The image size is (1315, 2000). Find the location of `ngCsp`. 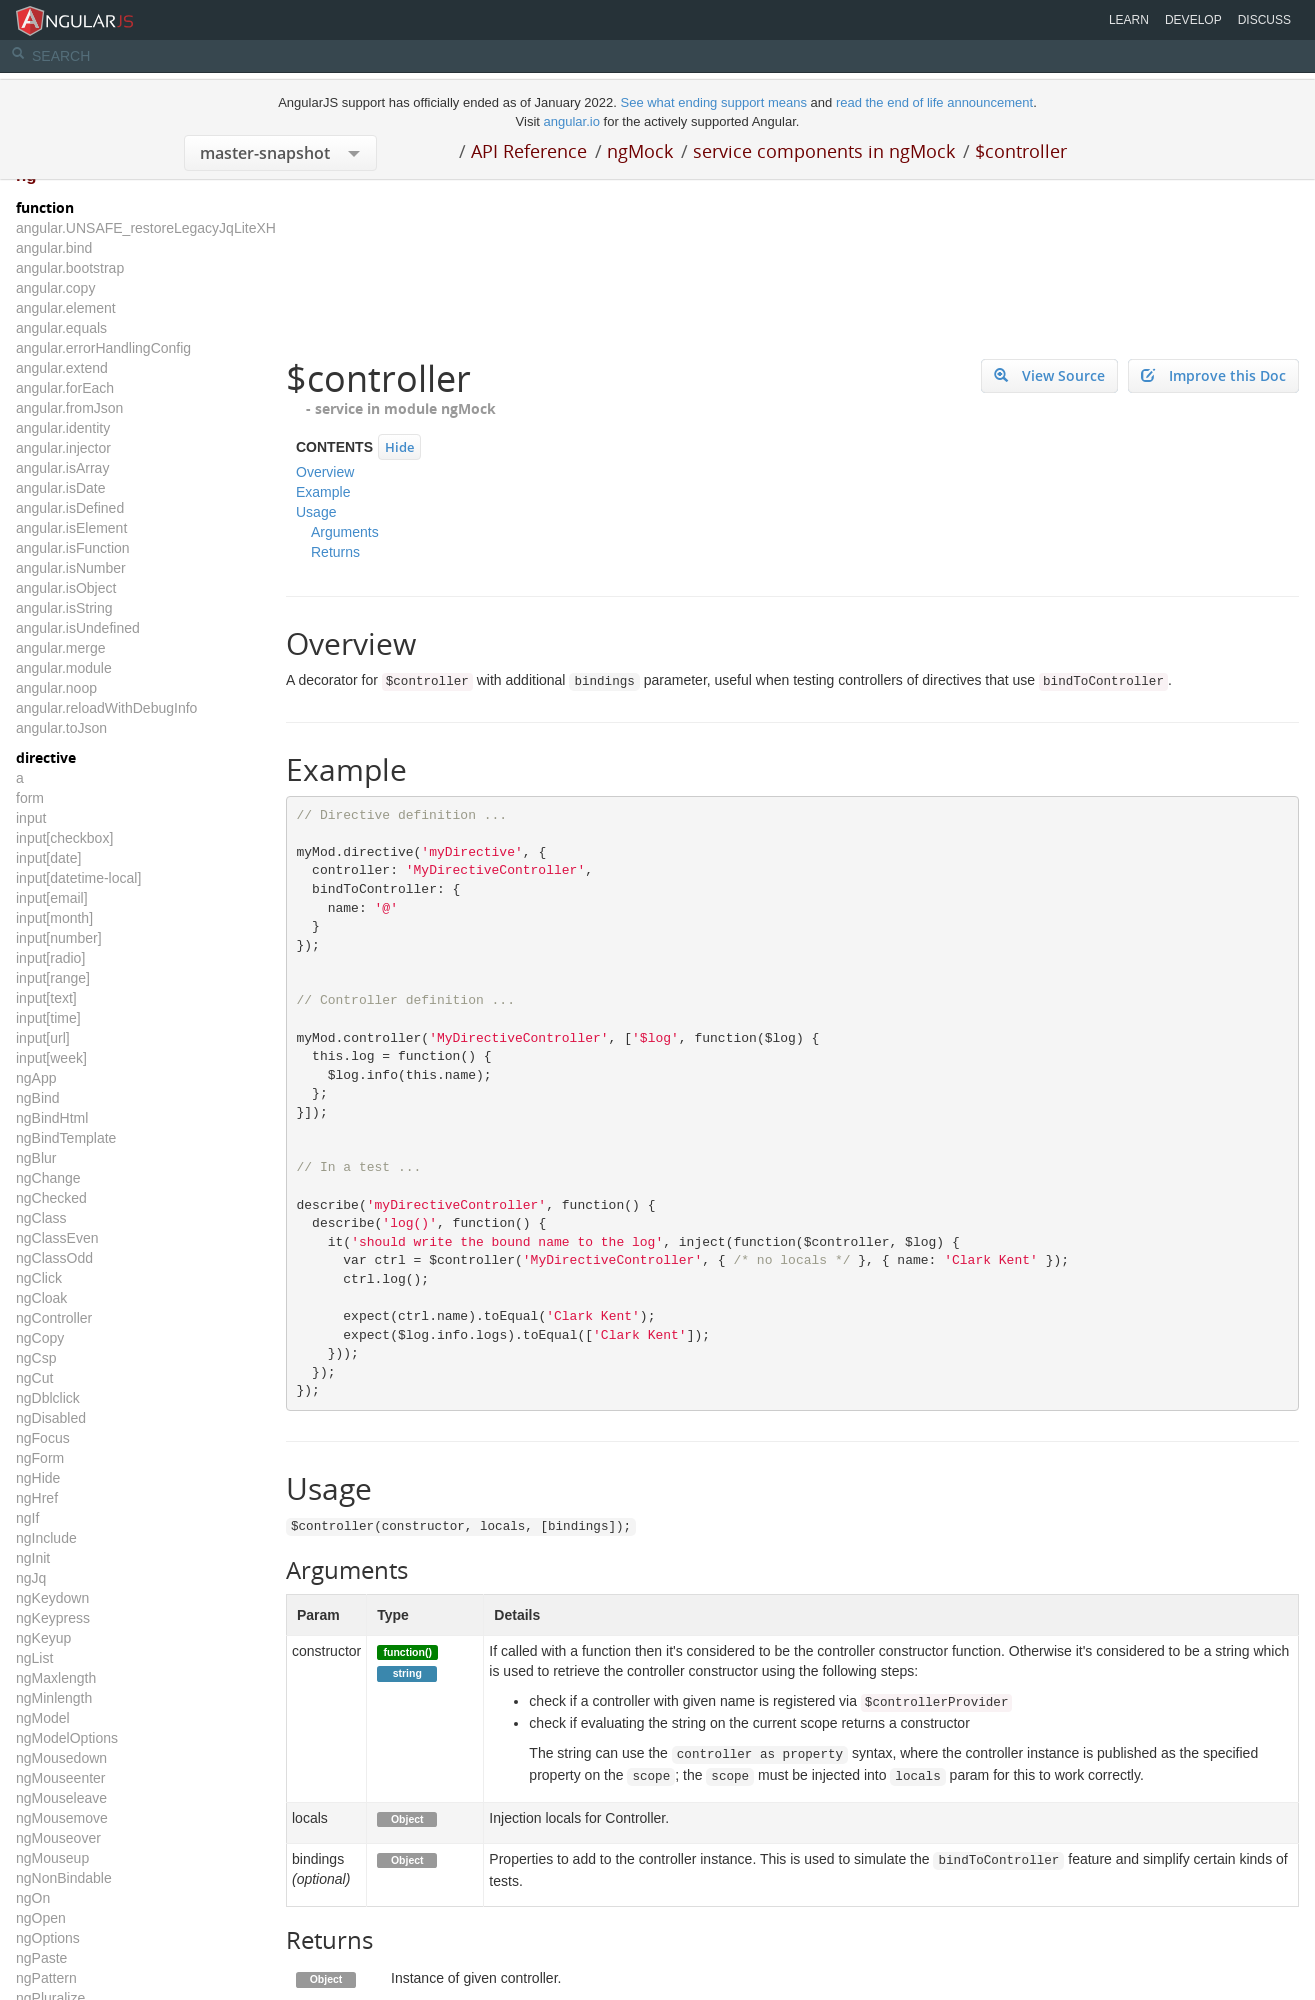

ngCsp is located at coordinates (36, 1358).